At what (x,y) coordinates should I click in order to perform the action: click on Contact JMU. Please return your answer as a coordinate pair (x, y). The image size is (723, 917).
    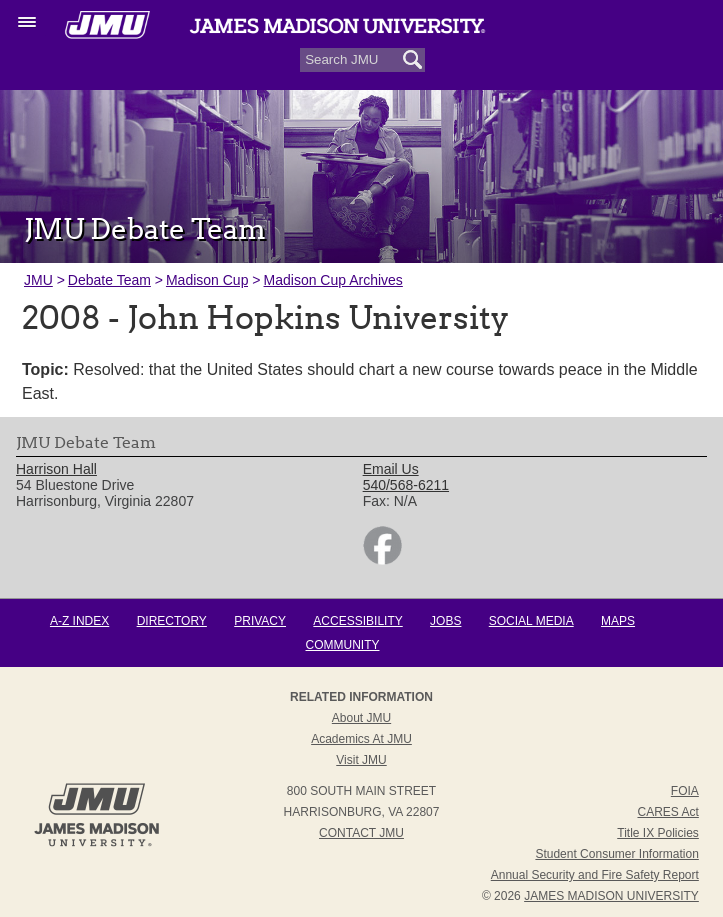
    Looking at the image, I should click on (361, 833).